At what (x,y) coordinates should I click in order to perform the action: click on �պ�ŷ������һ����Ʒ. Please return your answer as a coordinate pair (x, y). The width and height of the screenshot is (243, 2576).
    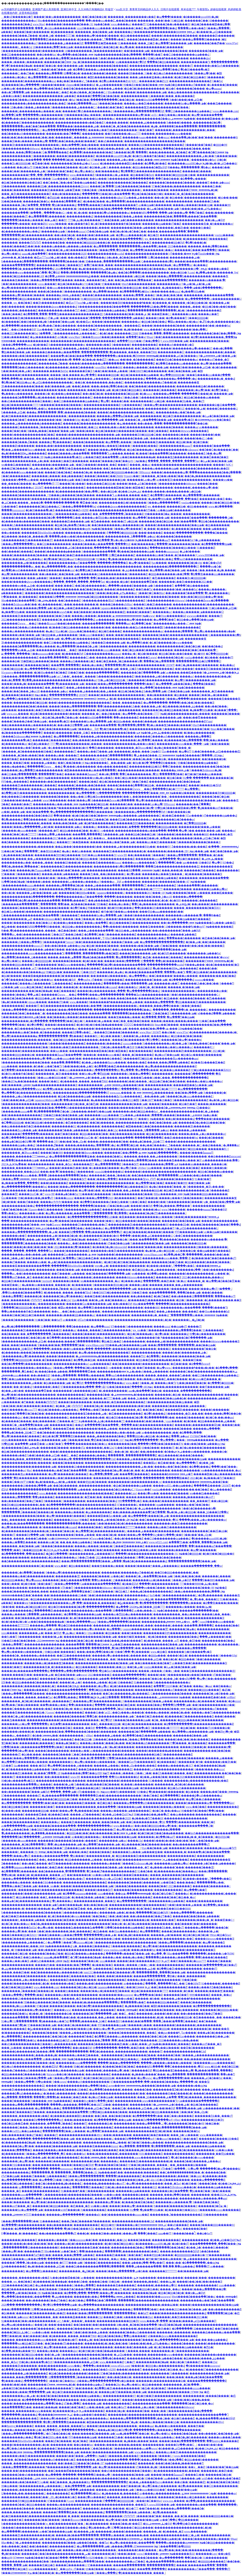
    Looking at the image, I should click on (21, 1436).